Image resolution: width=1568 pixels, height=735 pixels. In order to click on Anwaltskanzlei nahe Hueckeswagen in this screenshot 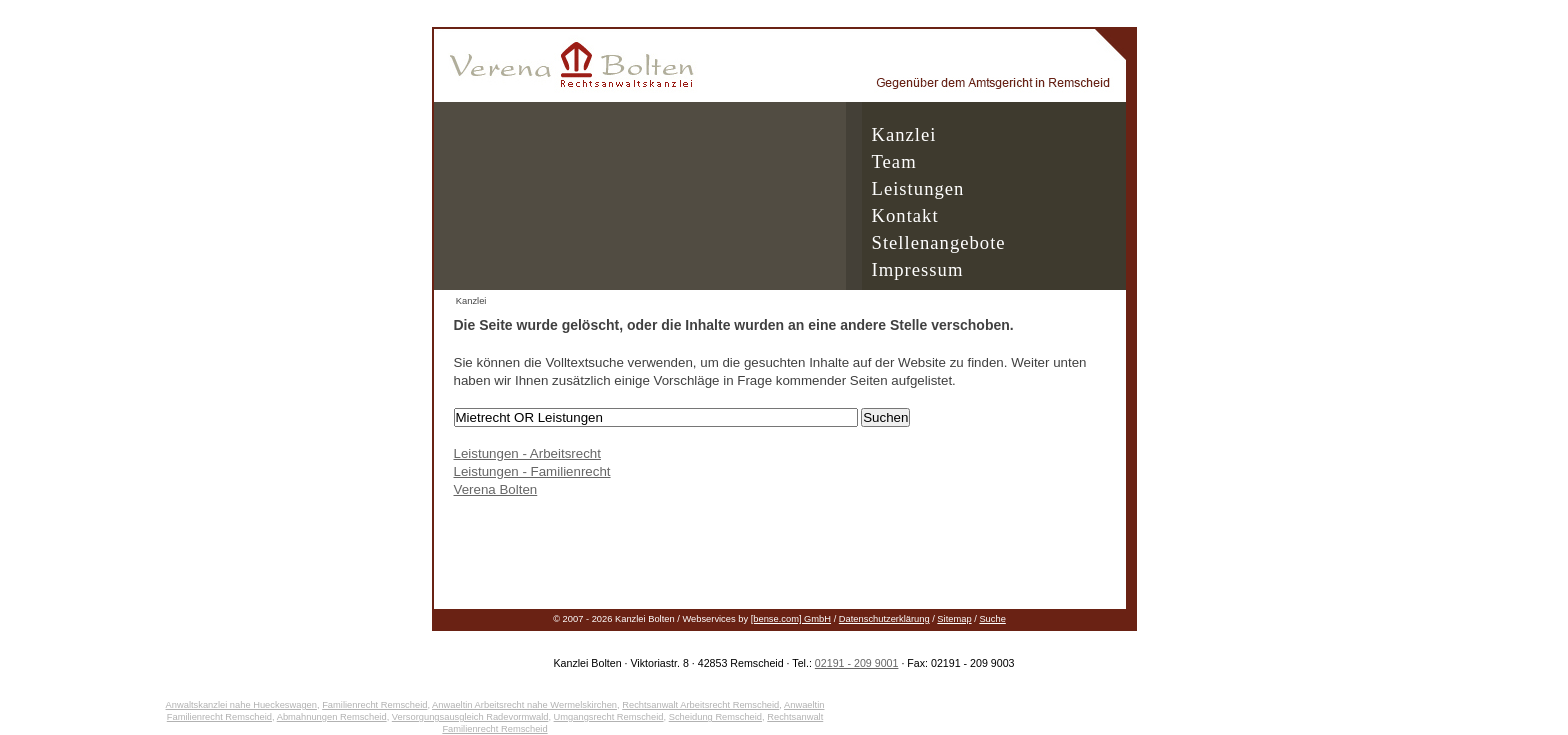, I will do `click(241, 705)`.